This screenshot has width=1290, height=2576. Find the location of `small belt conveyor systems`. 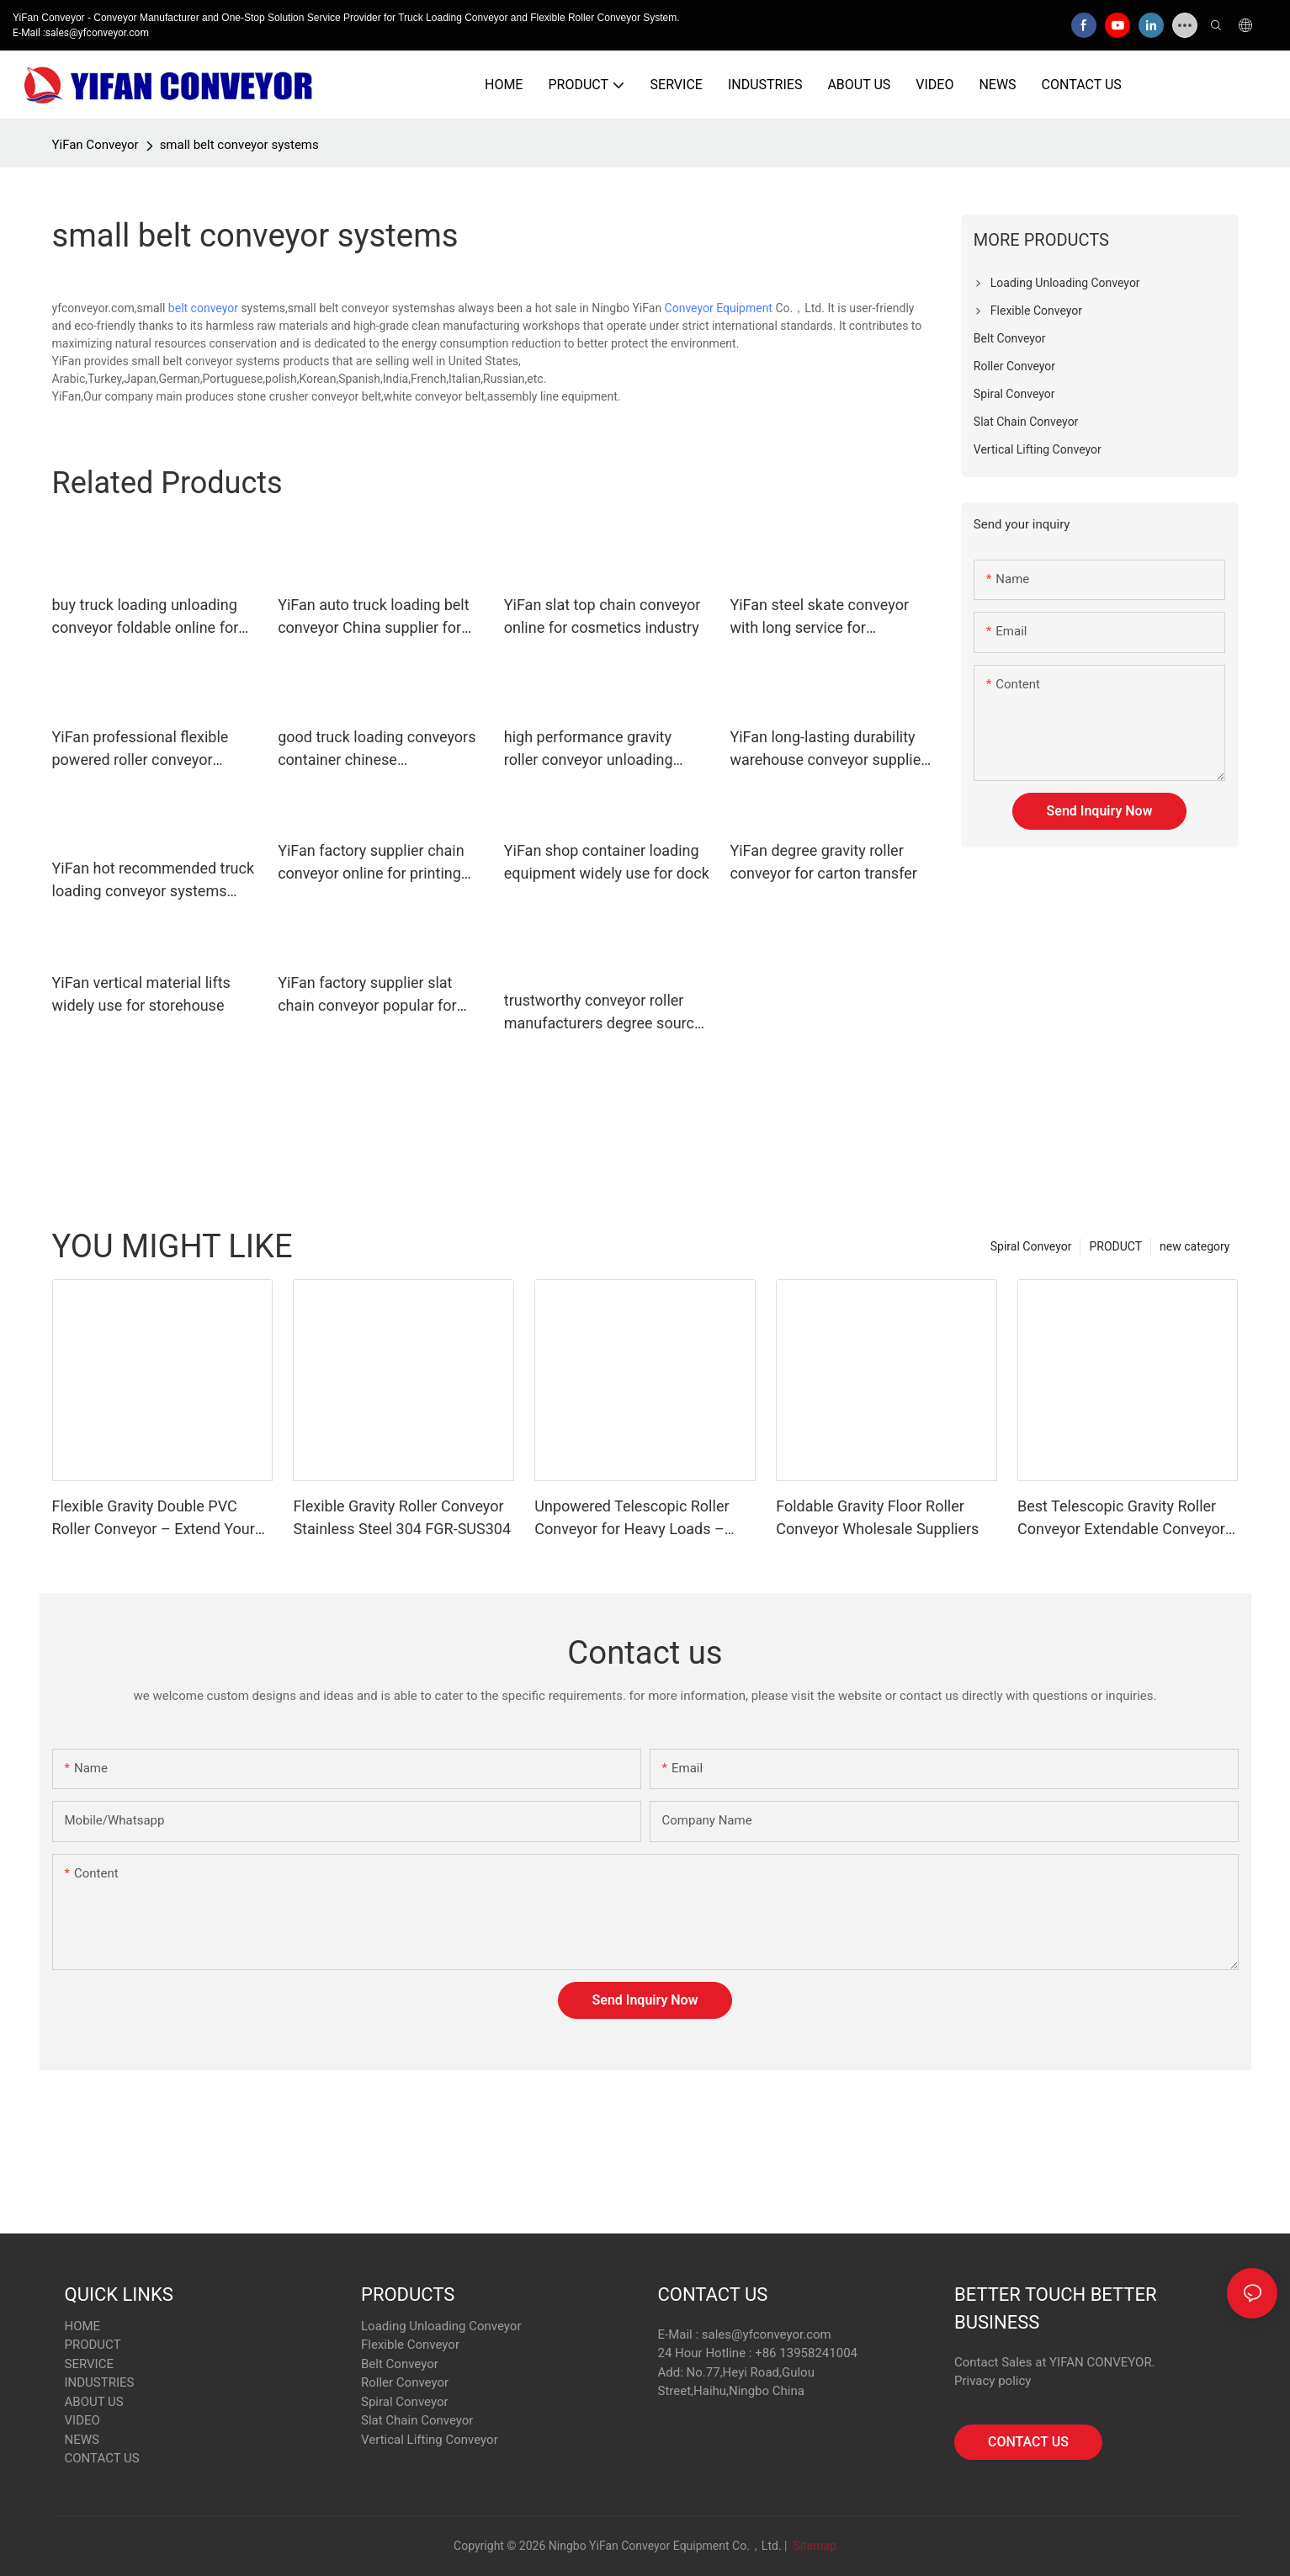

small belt conveyor systems is located at coordinates (239, 144).